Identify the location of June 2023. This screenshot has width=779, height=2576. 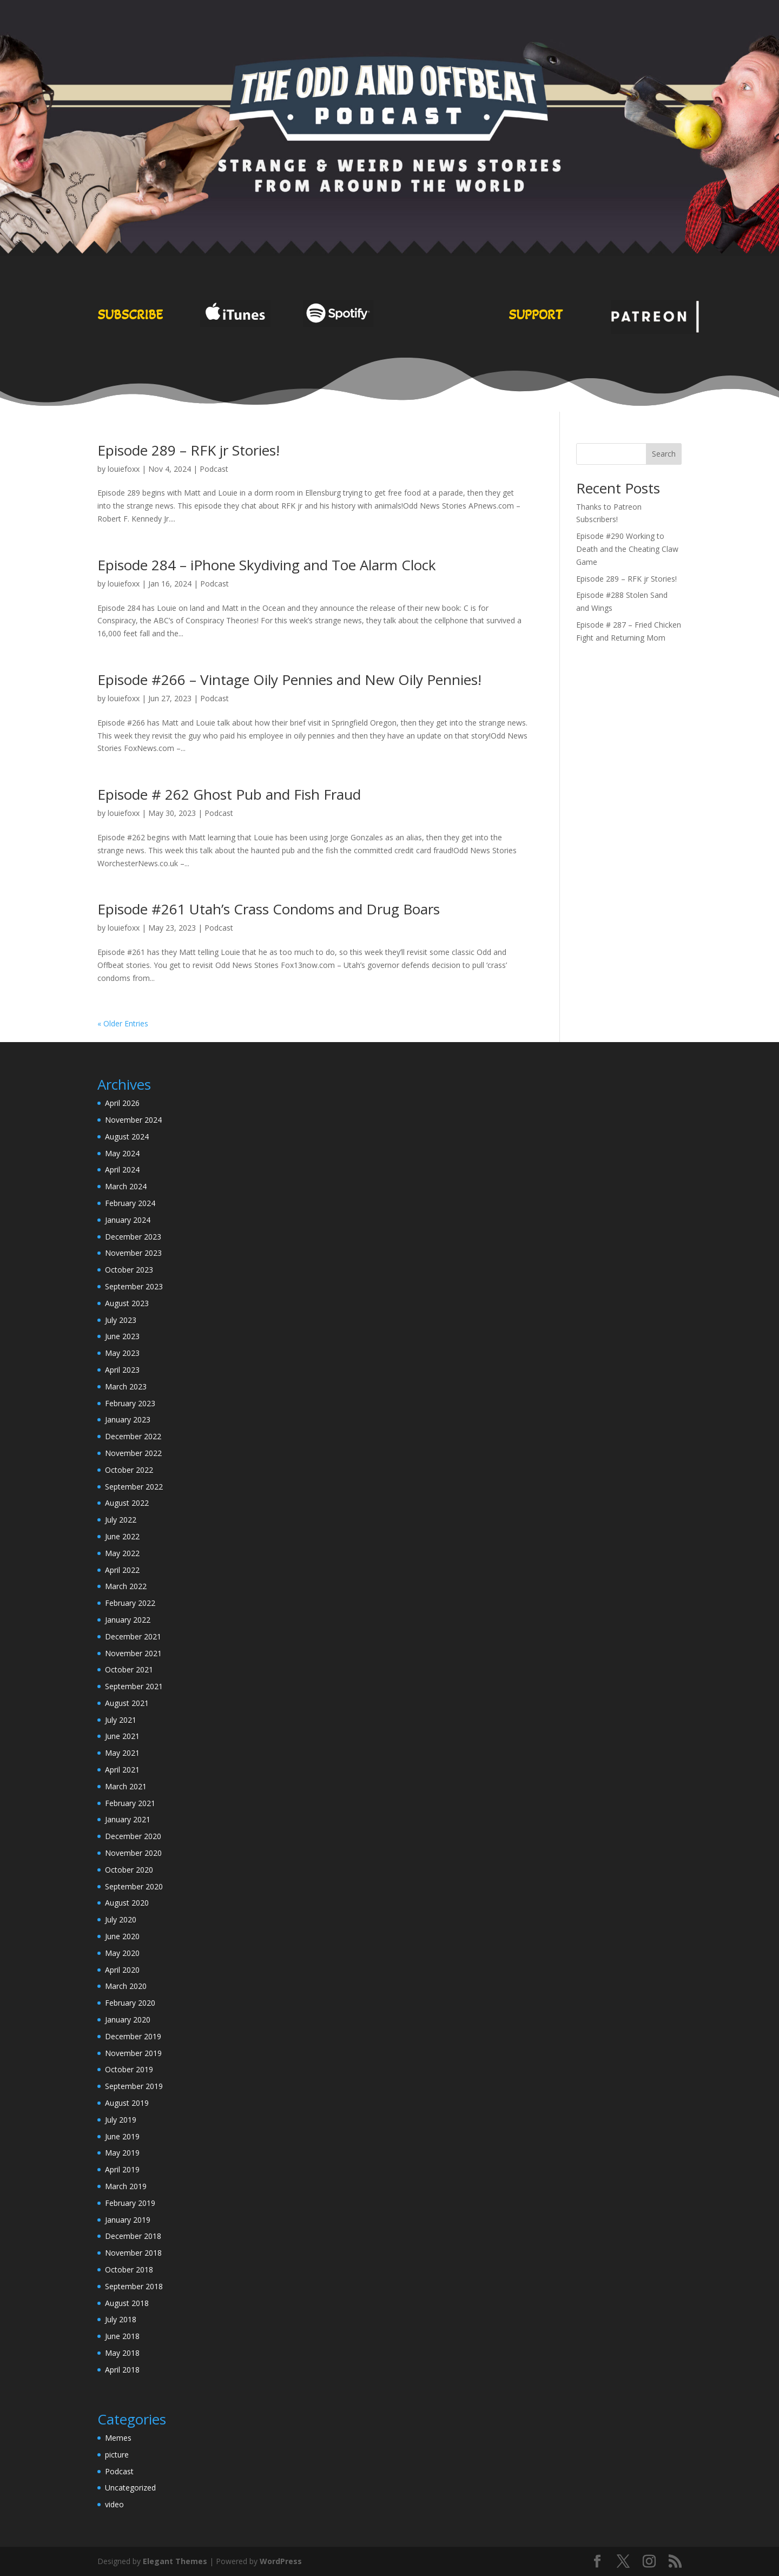
(122, 1336).